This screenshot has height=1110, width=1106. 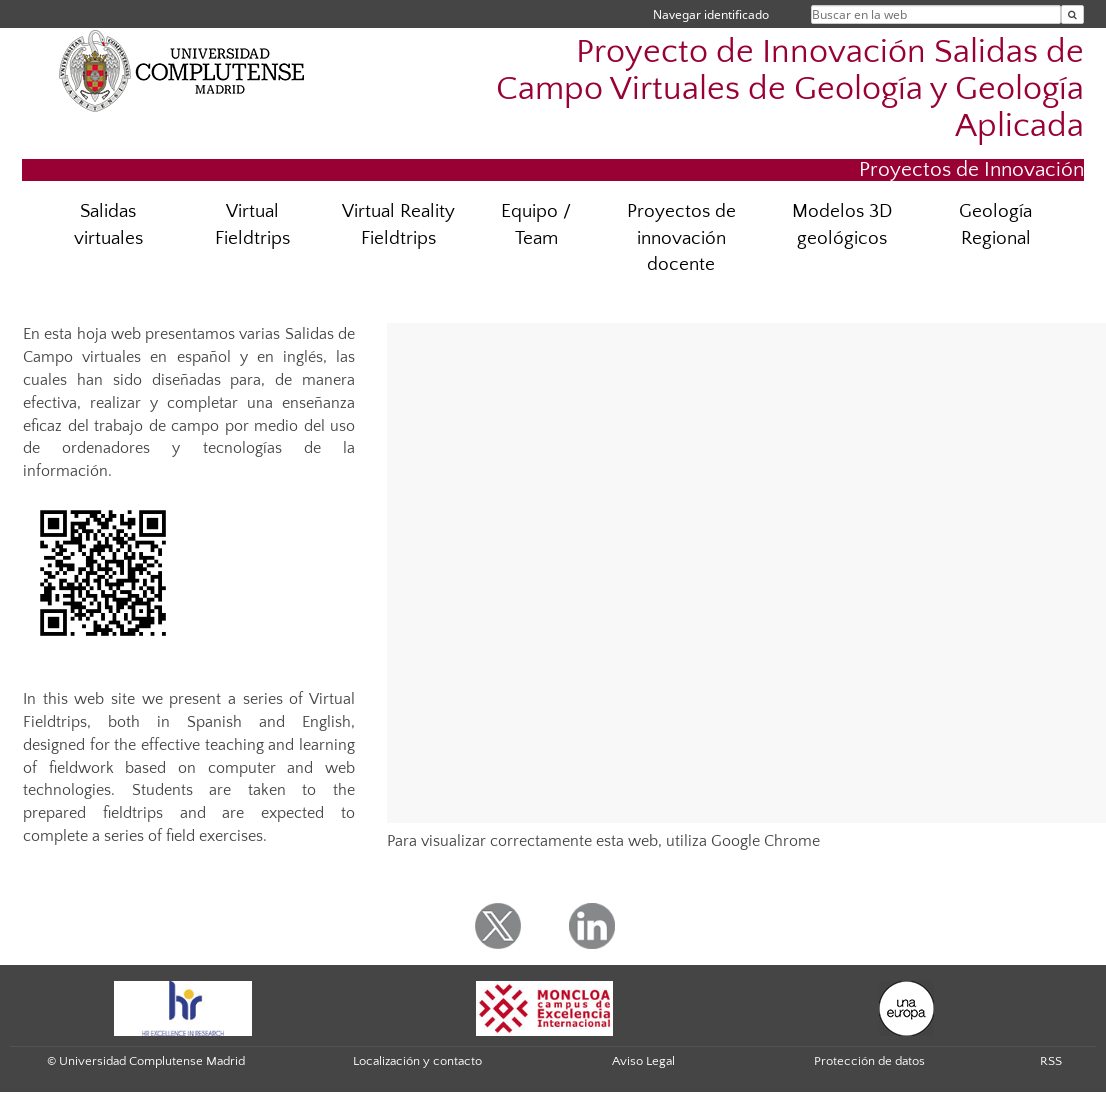 What do you see at coordinates (536, 225) in the screenshot?
I see `Equipo / Team` at bounding box center [536, 225].